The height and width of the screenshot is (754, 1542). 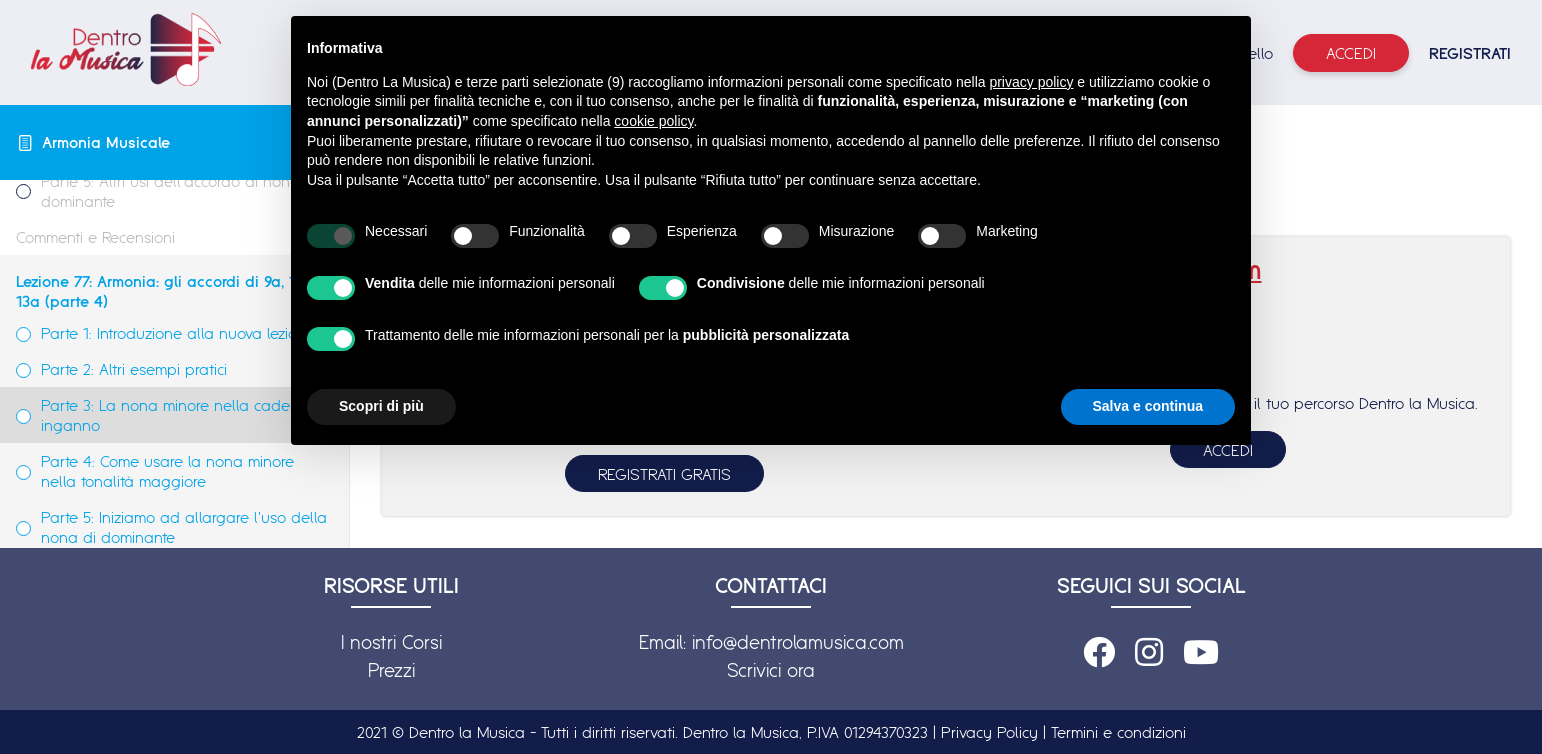 I want to click on REGISTRATI, so click(x=1470, y=53).